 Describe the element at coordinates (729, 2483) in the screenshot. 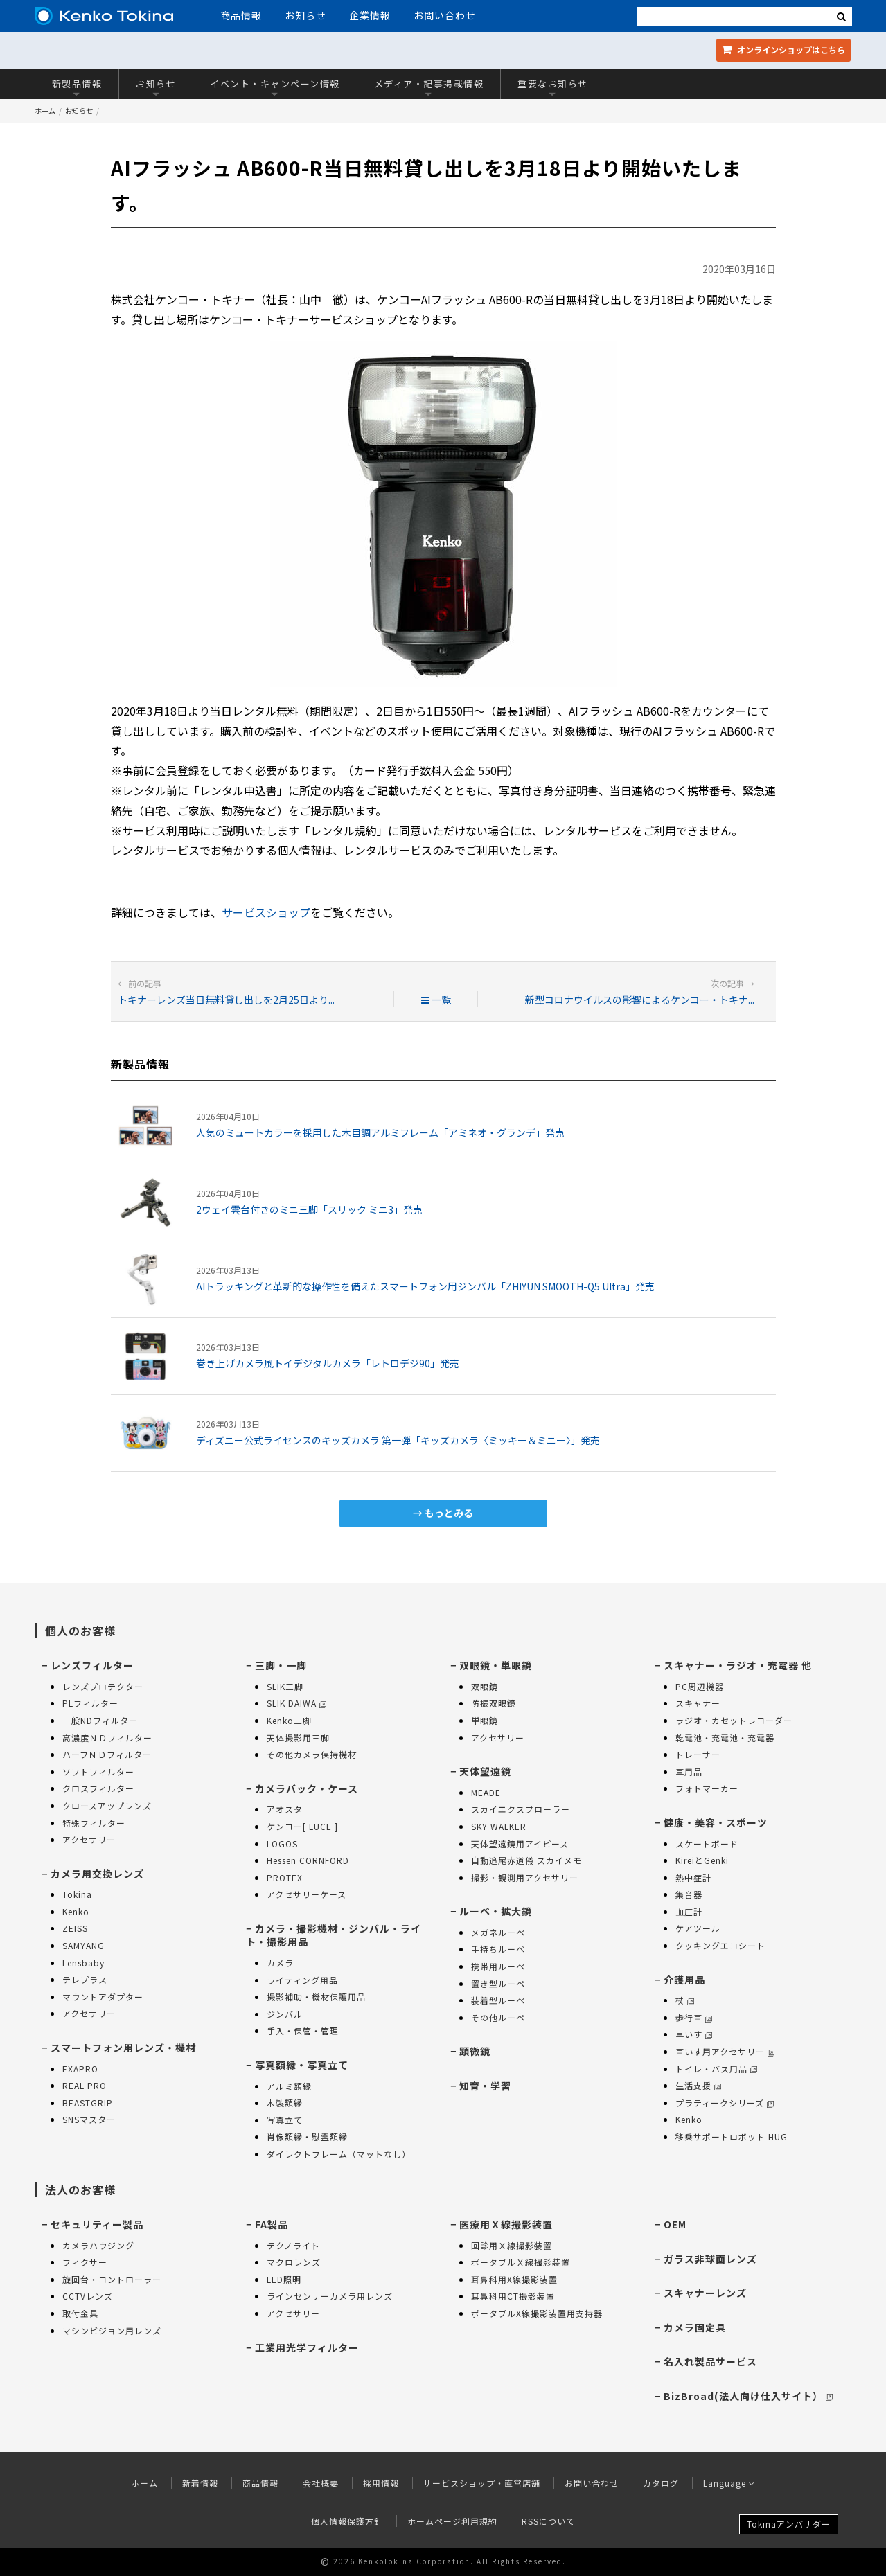

I see `Language` at that location.